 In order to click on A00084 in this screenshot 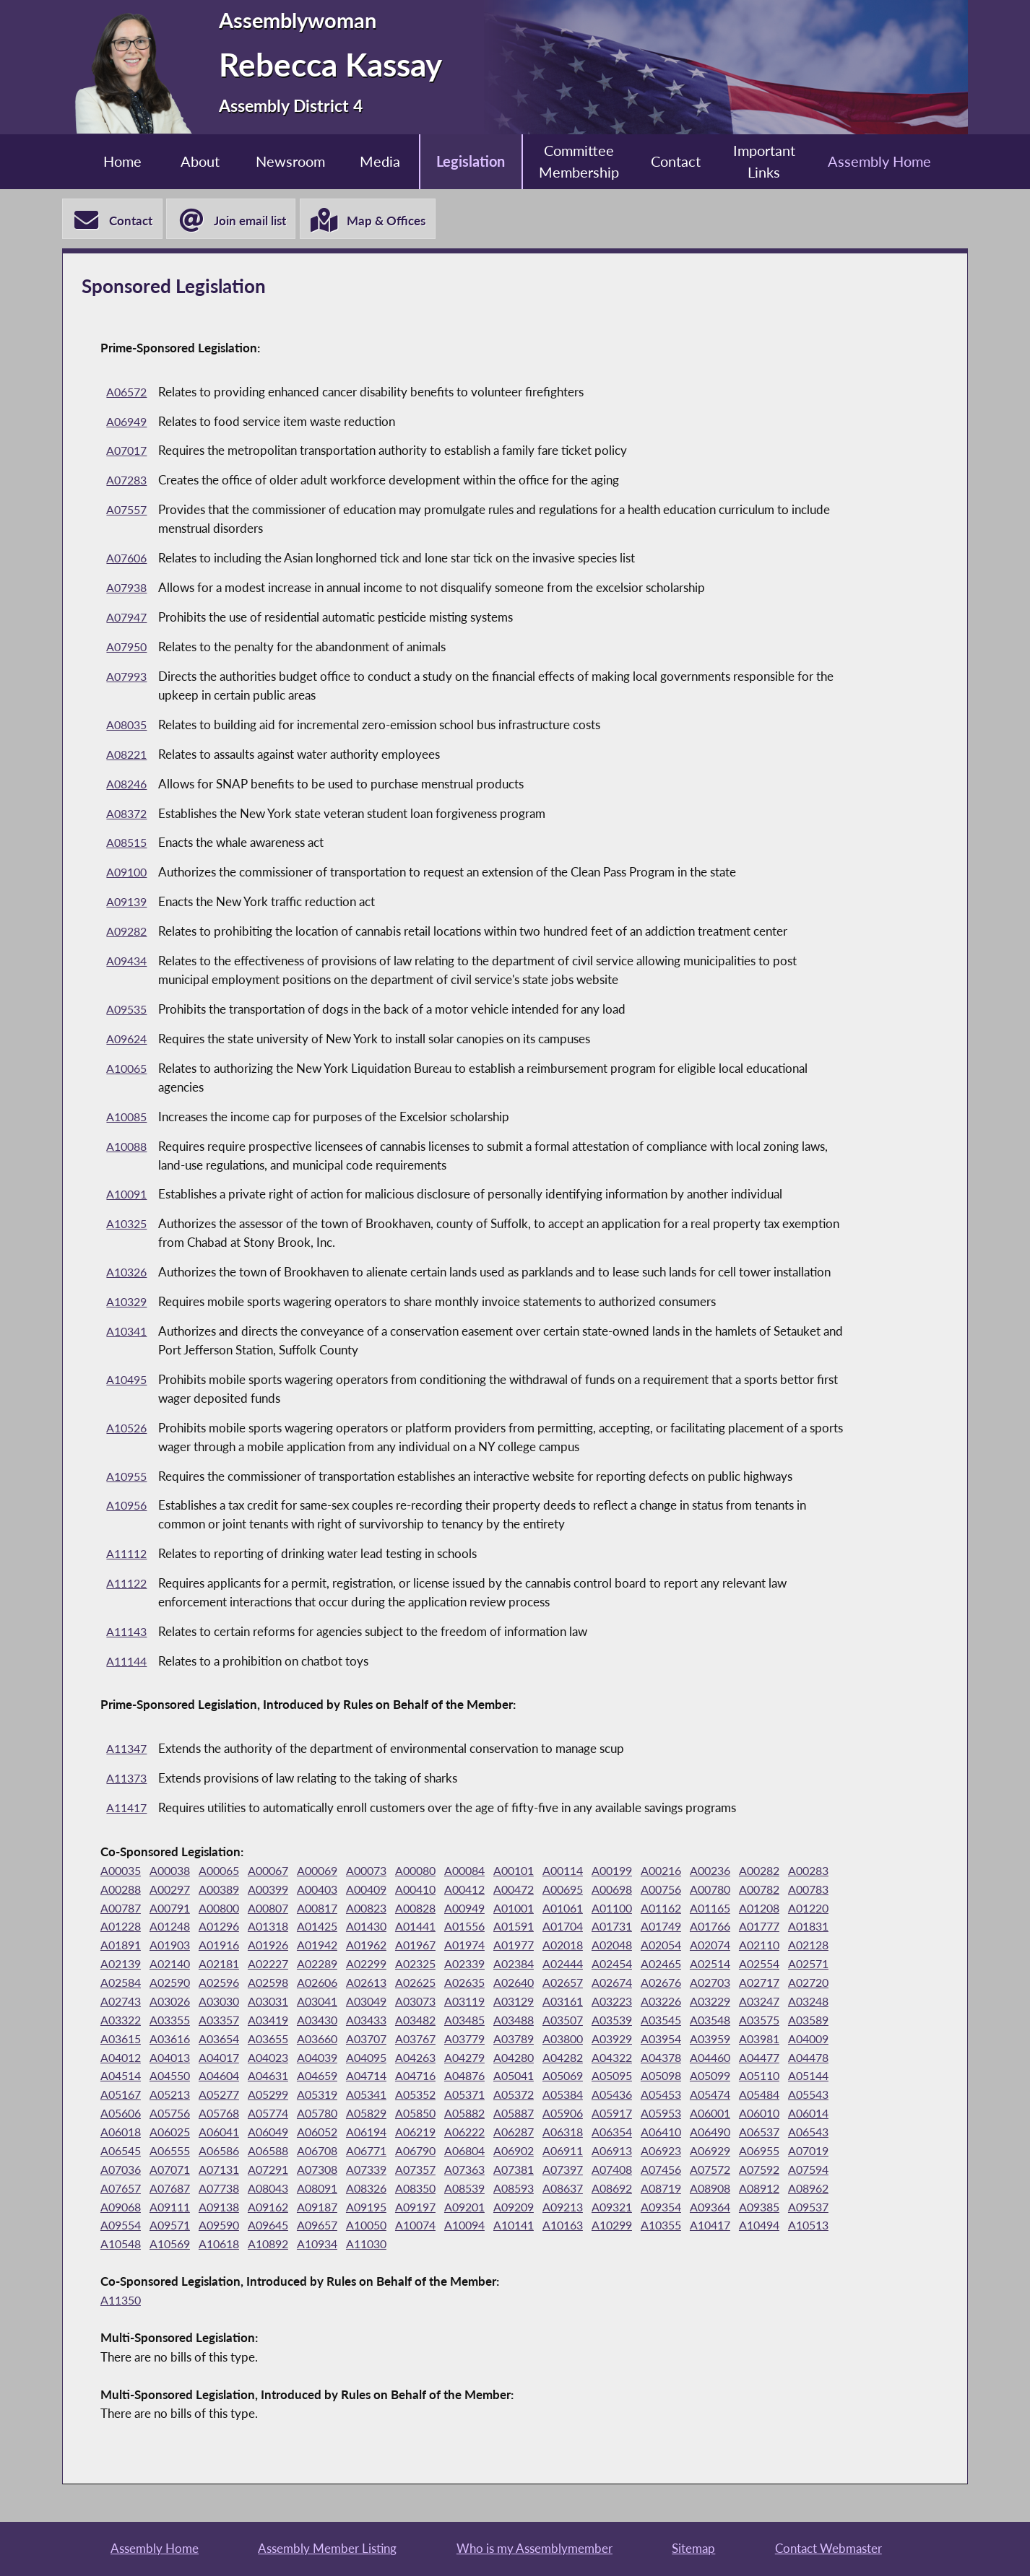, I will do `click(491, 1872)`.